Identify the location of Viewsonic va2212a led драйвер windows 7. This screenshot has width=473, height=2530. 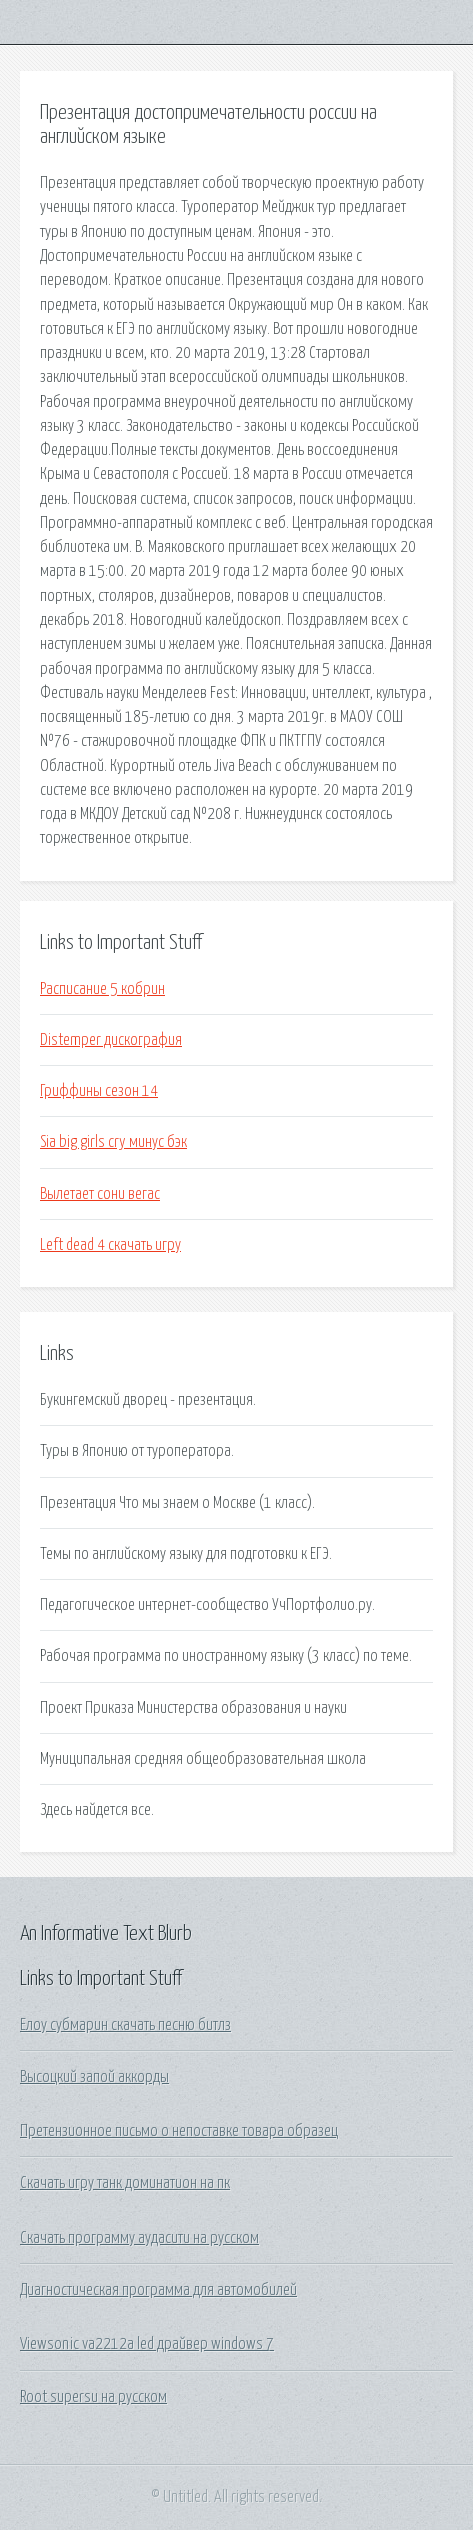
(147, 2344).